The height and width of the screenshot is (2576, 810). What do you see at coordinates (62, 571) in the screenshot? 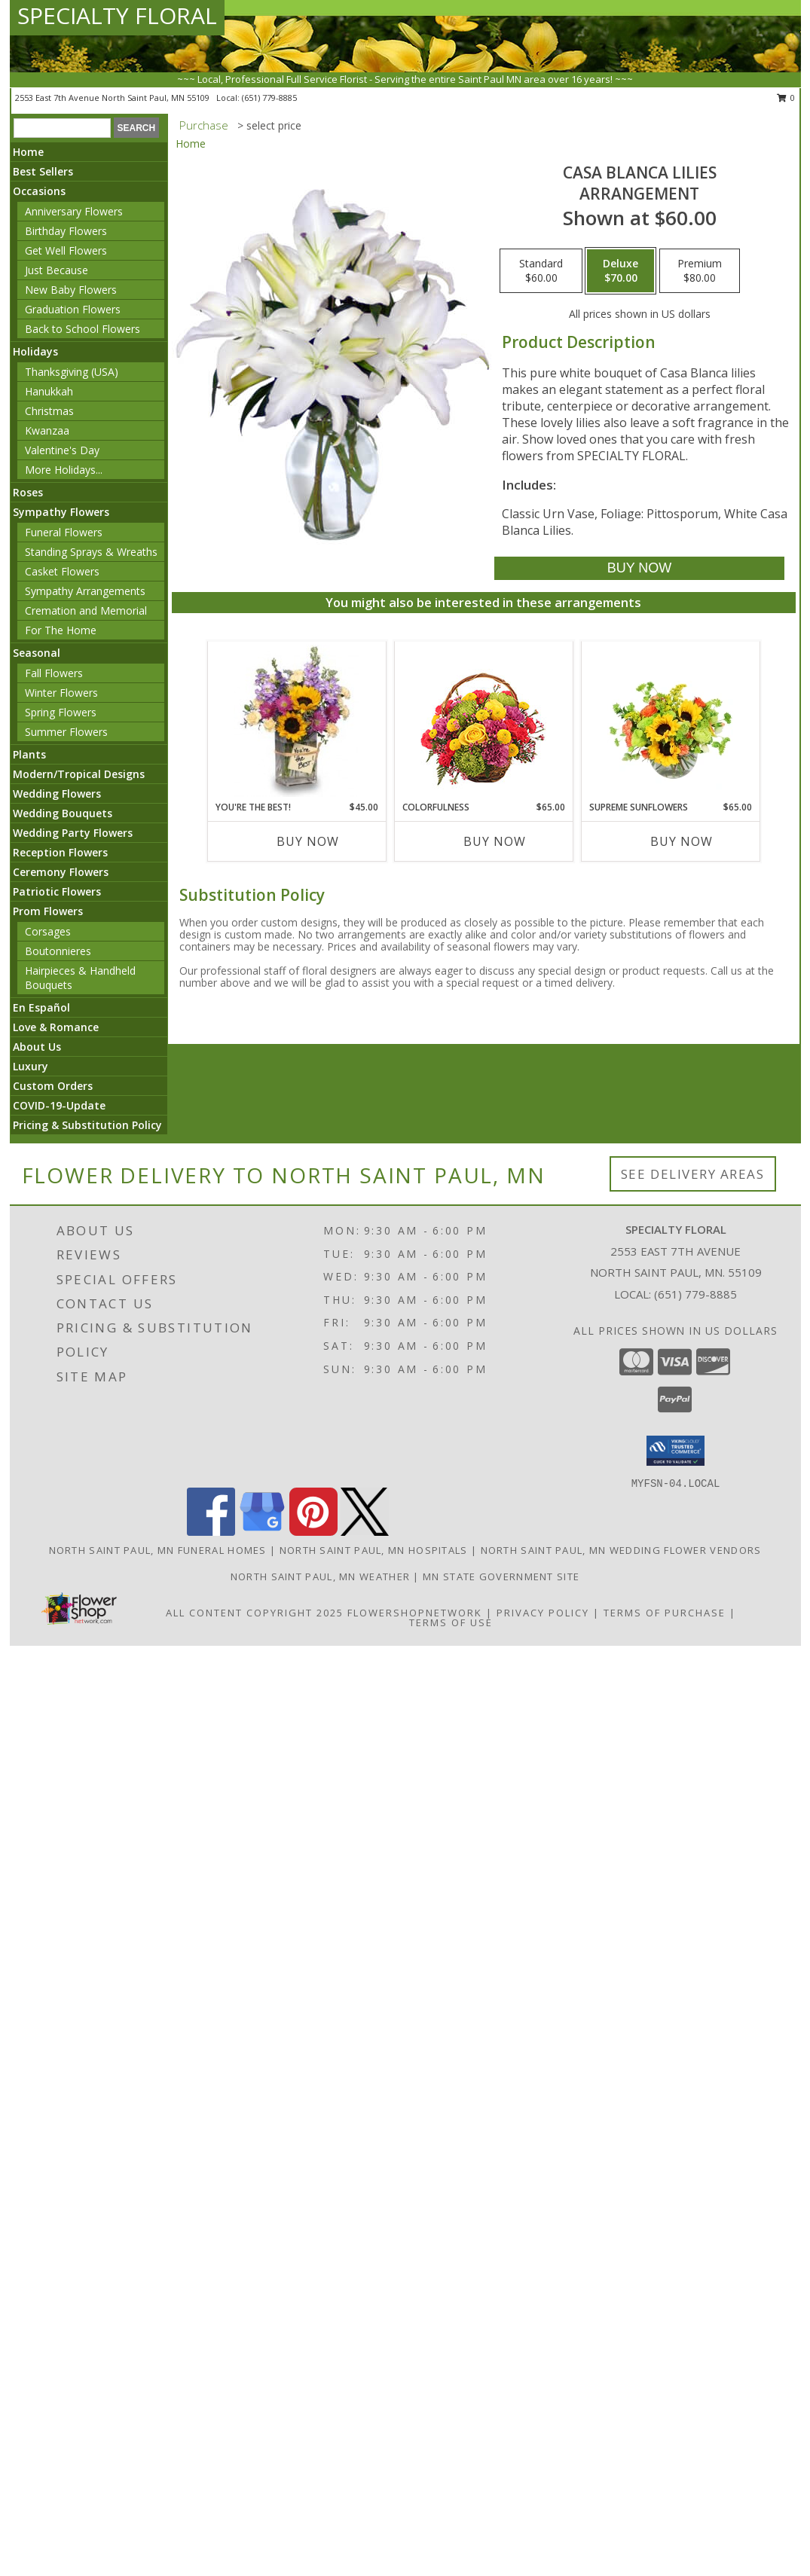
I see `Casket Flowers` at bounding box center [62, 571].